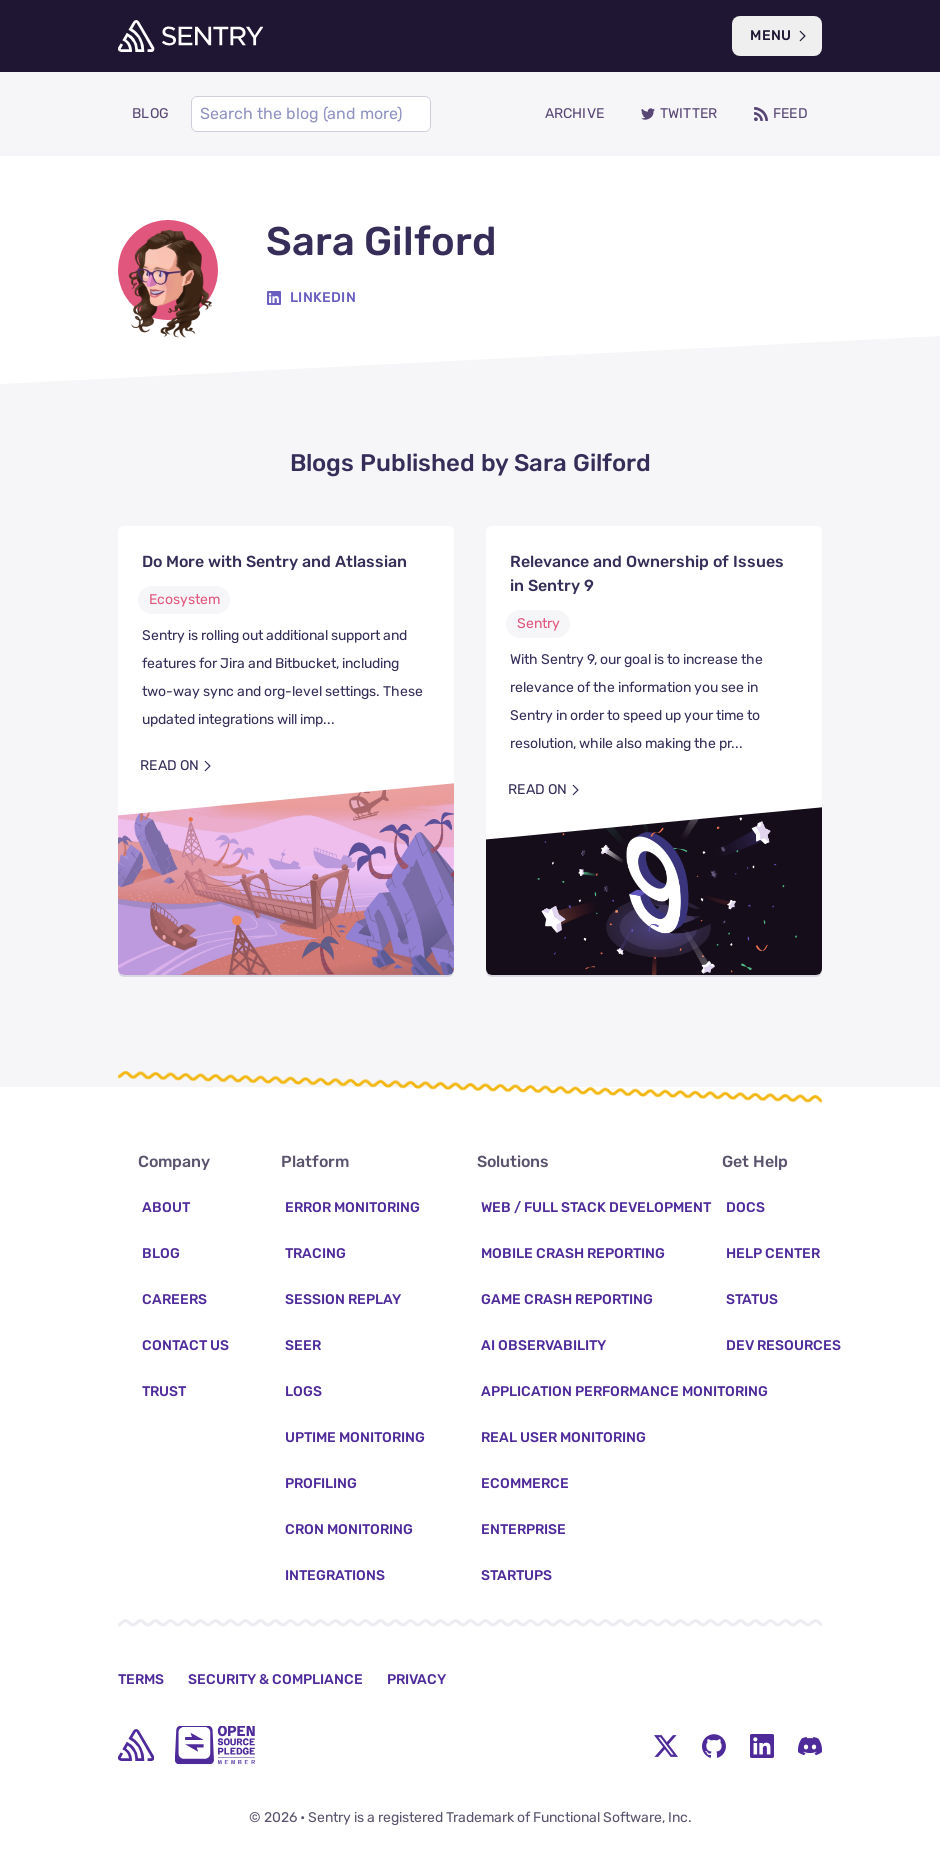 The width and height of the screenshot is (940, 1849). What do you see at coordinates (343, 1299) in the screenshot?
I see `Session Replay` at bounding box center [343, 1299].